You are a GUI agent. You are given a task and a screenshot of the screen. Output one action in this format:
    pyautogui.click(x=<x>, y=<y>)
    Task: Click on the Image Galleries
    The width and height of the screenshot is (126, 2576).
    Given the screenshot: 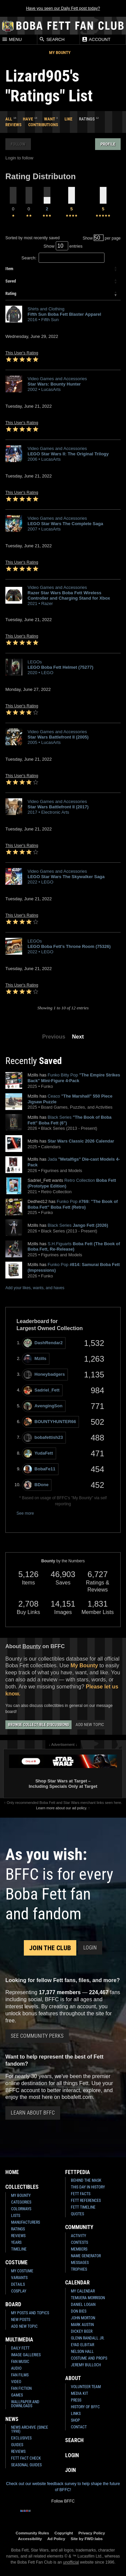 What is the action you would take?
    pyautogui.click(x=26, y=2355)
    